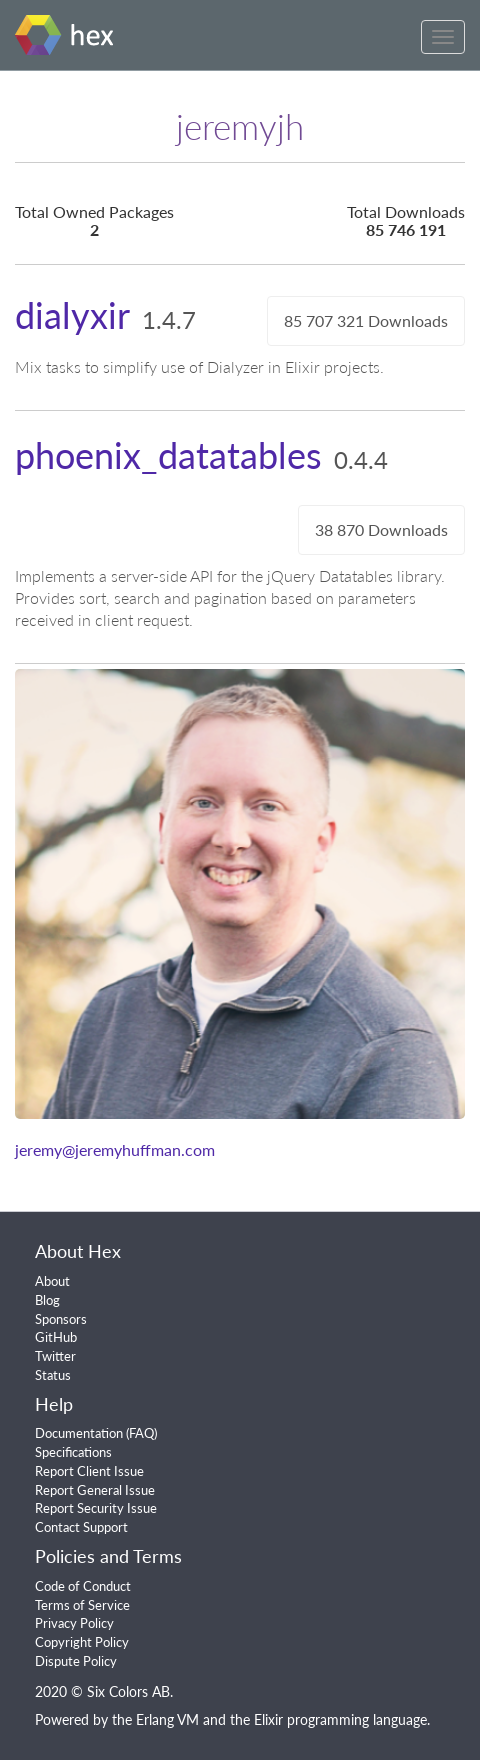  I want to click on Report General Issue, so click(95, 1490).